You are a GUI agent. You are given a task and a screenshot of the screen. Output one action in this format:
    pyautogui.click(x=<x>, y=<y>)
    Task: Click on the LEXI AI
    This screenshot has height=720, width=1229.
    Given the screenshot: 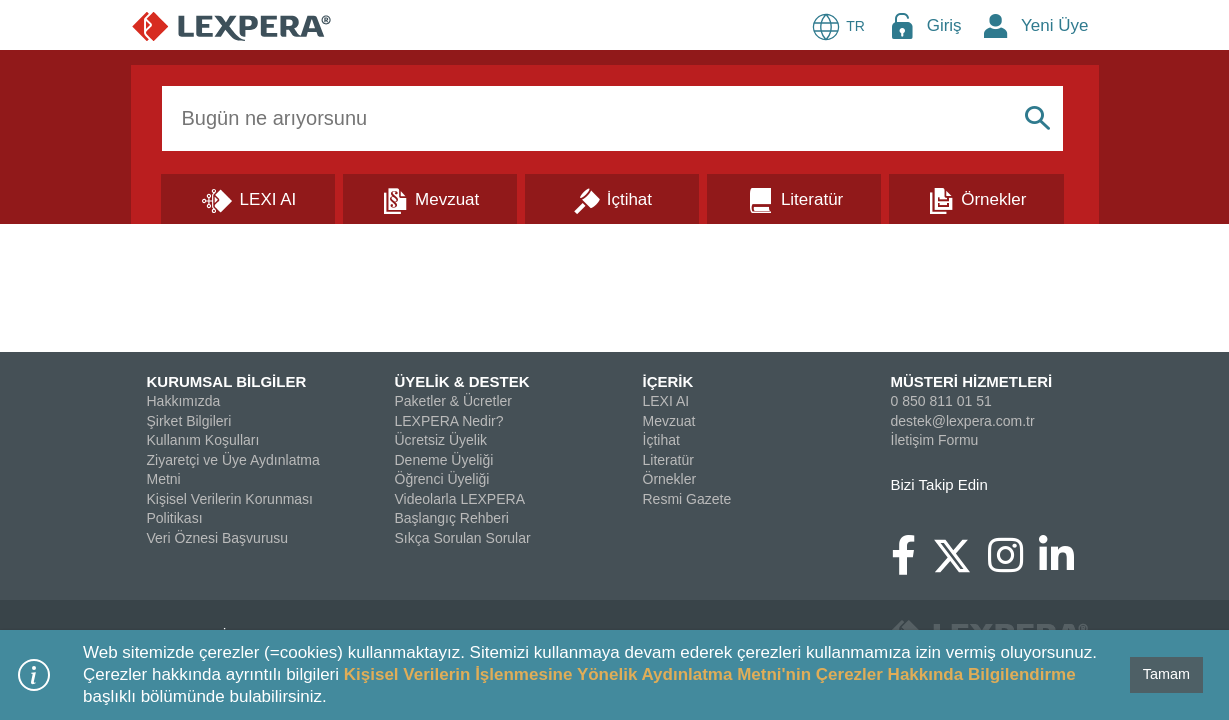 What is the action you would take?
    pyautogui.click(x=666, y=401)
    